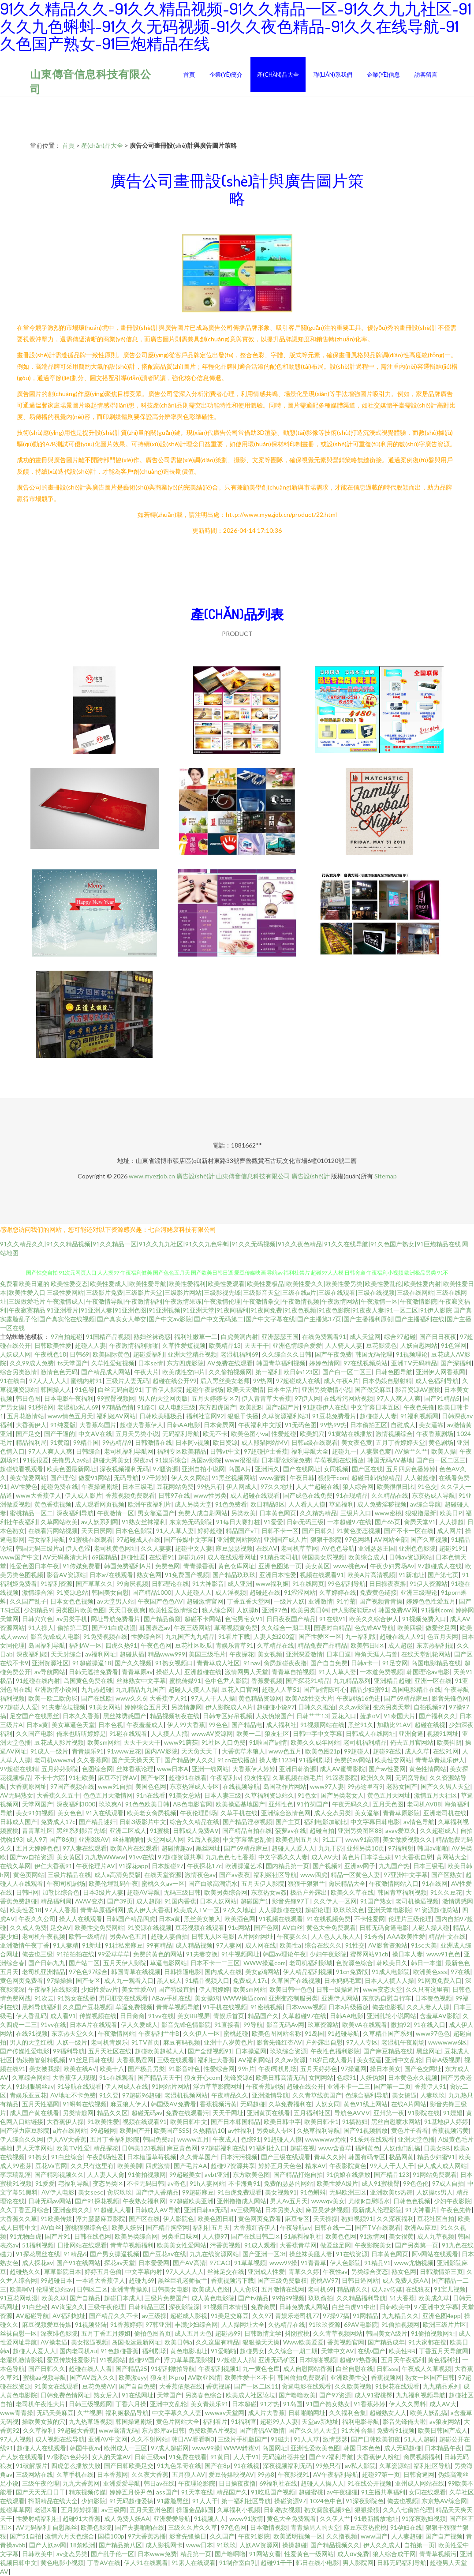 The height and width of the screenshot is (2576, 474). I want to click on 91在线视, so click(246, 2465).